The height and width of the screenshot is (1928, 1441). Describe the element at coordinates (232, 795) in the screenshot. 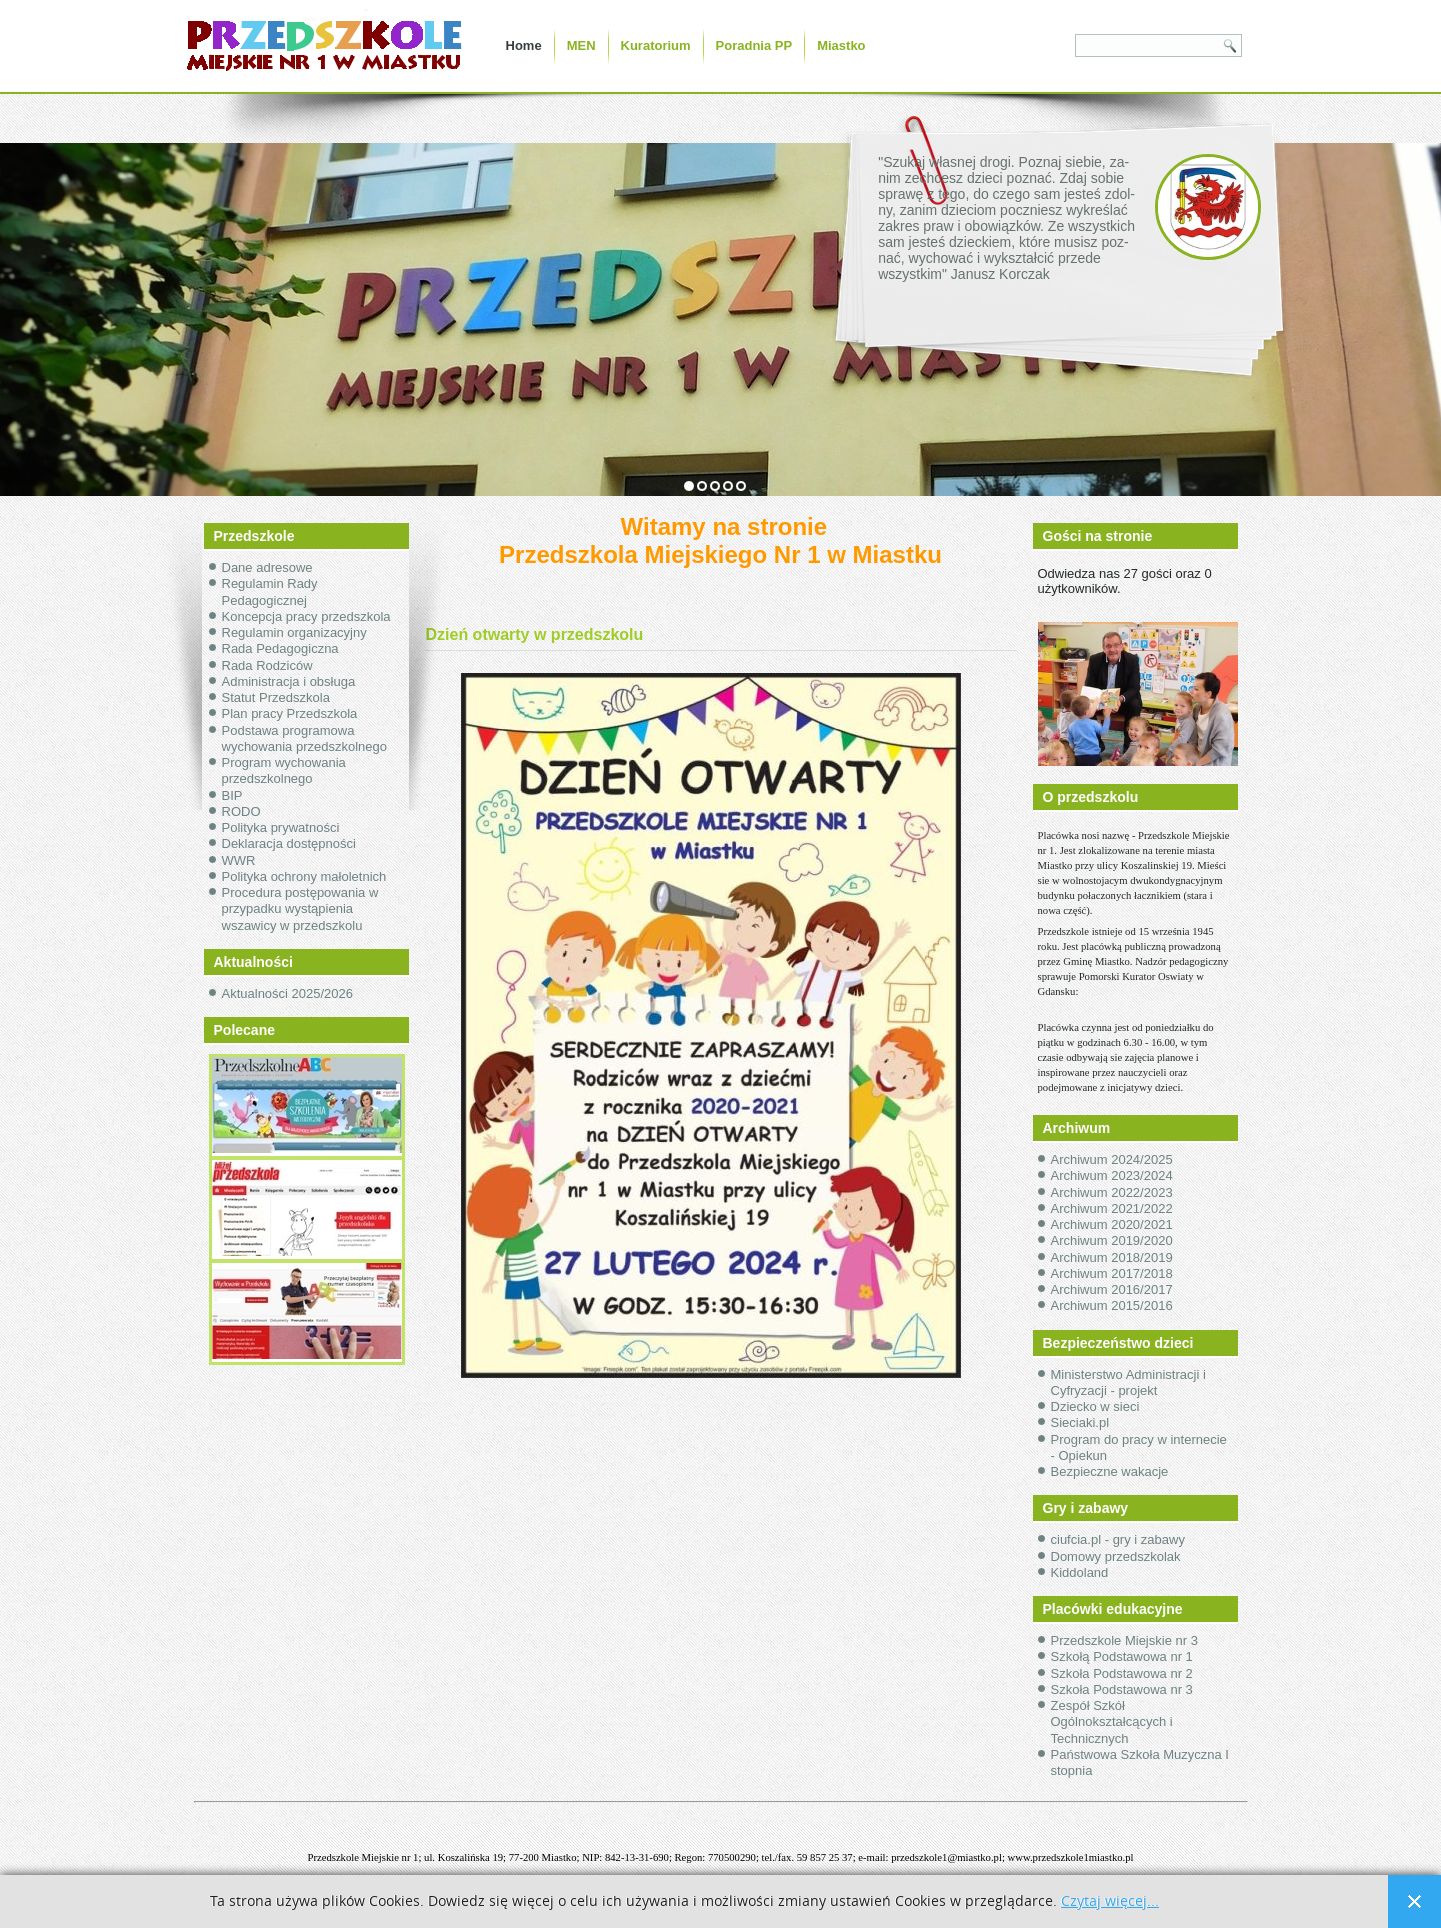

I see `BIP` at that location.